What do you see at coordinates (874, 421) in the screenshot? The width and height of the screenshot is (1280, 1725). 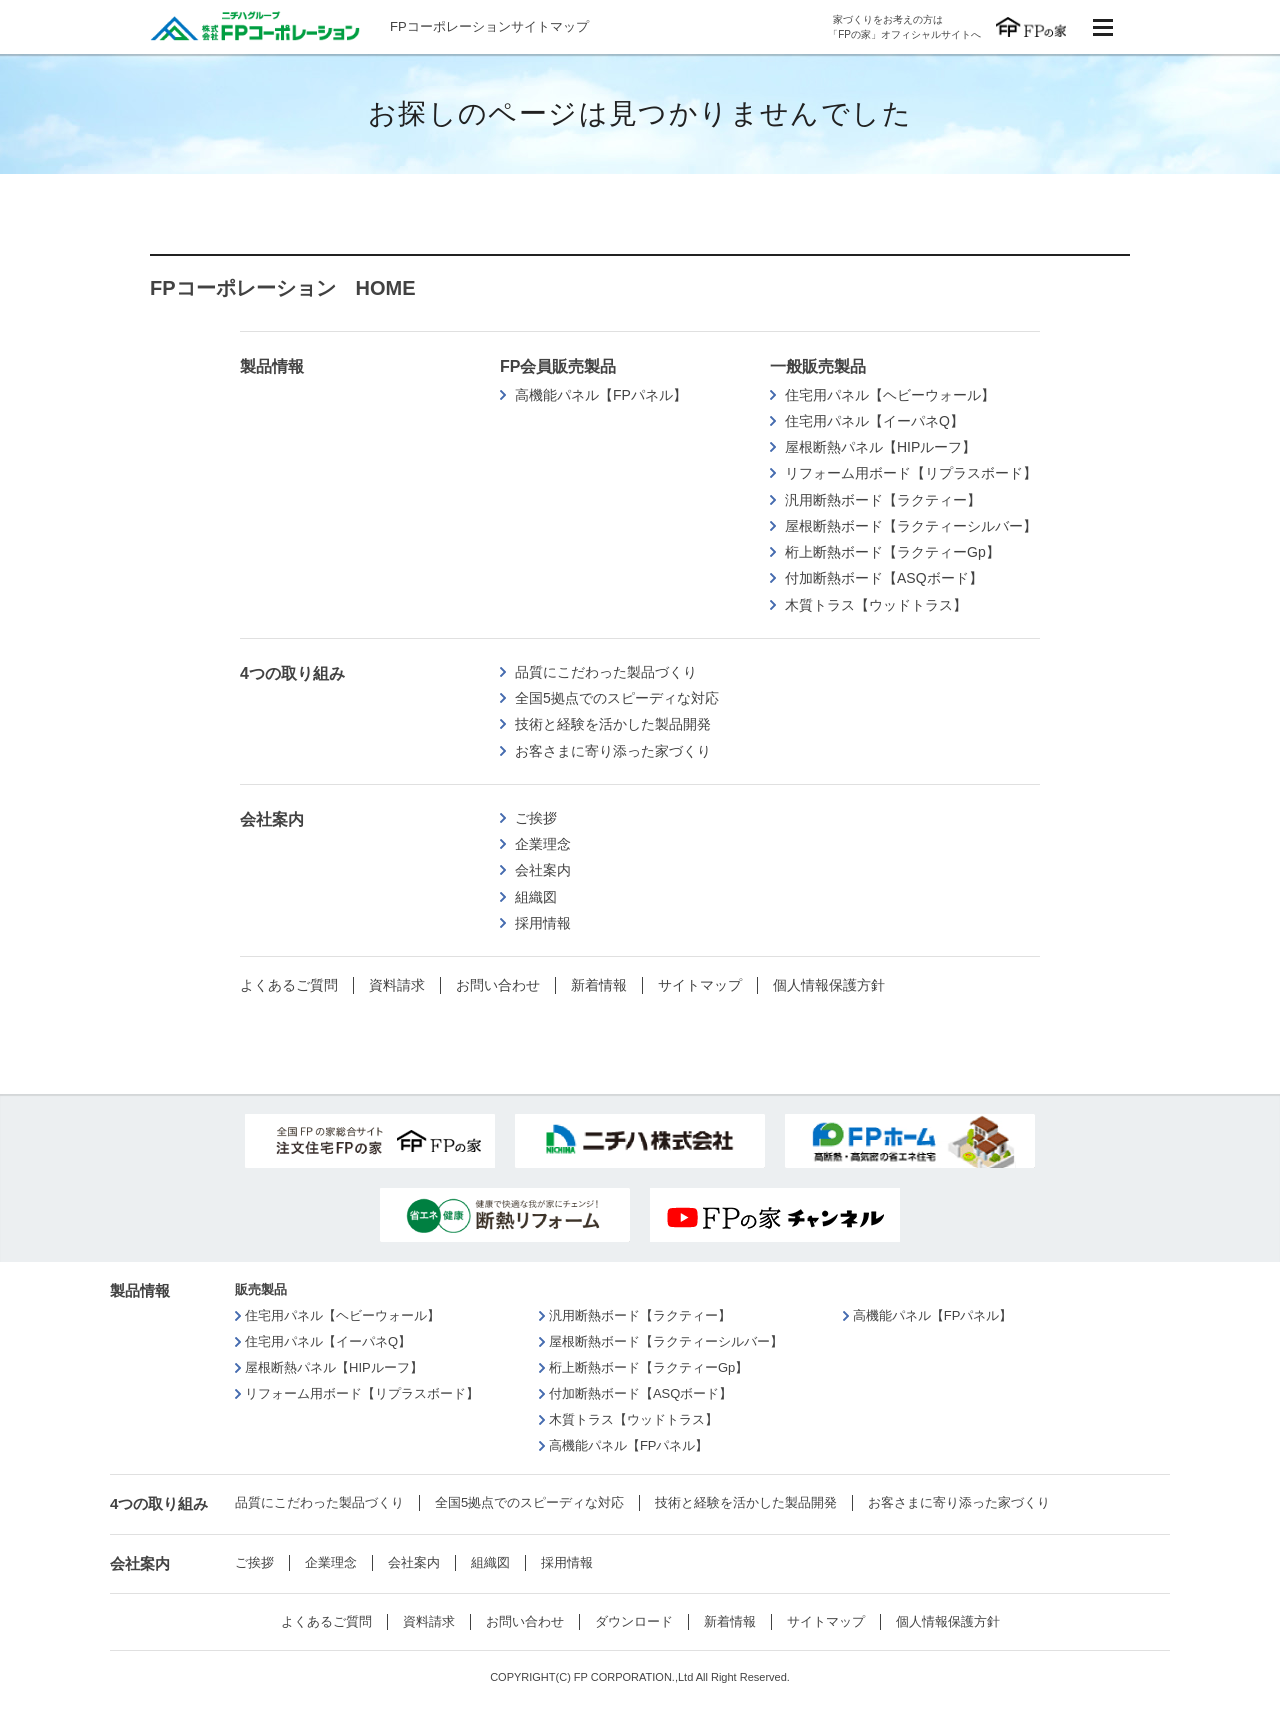 I see `住宅用パネル【イーパネQ】` at bounding box center [874, 421].